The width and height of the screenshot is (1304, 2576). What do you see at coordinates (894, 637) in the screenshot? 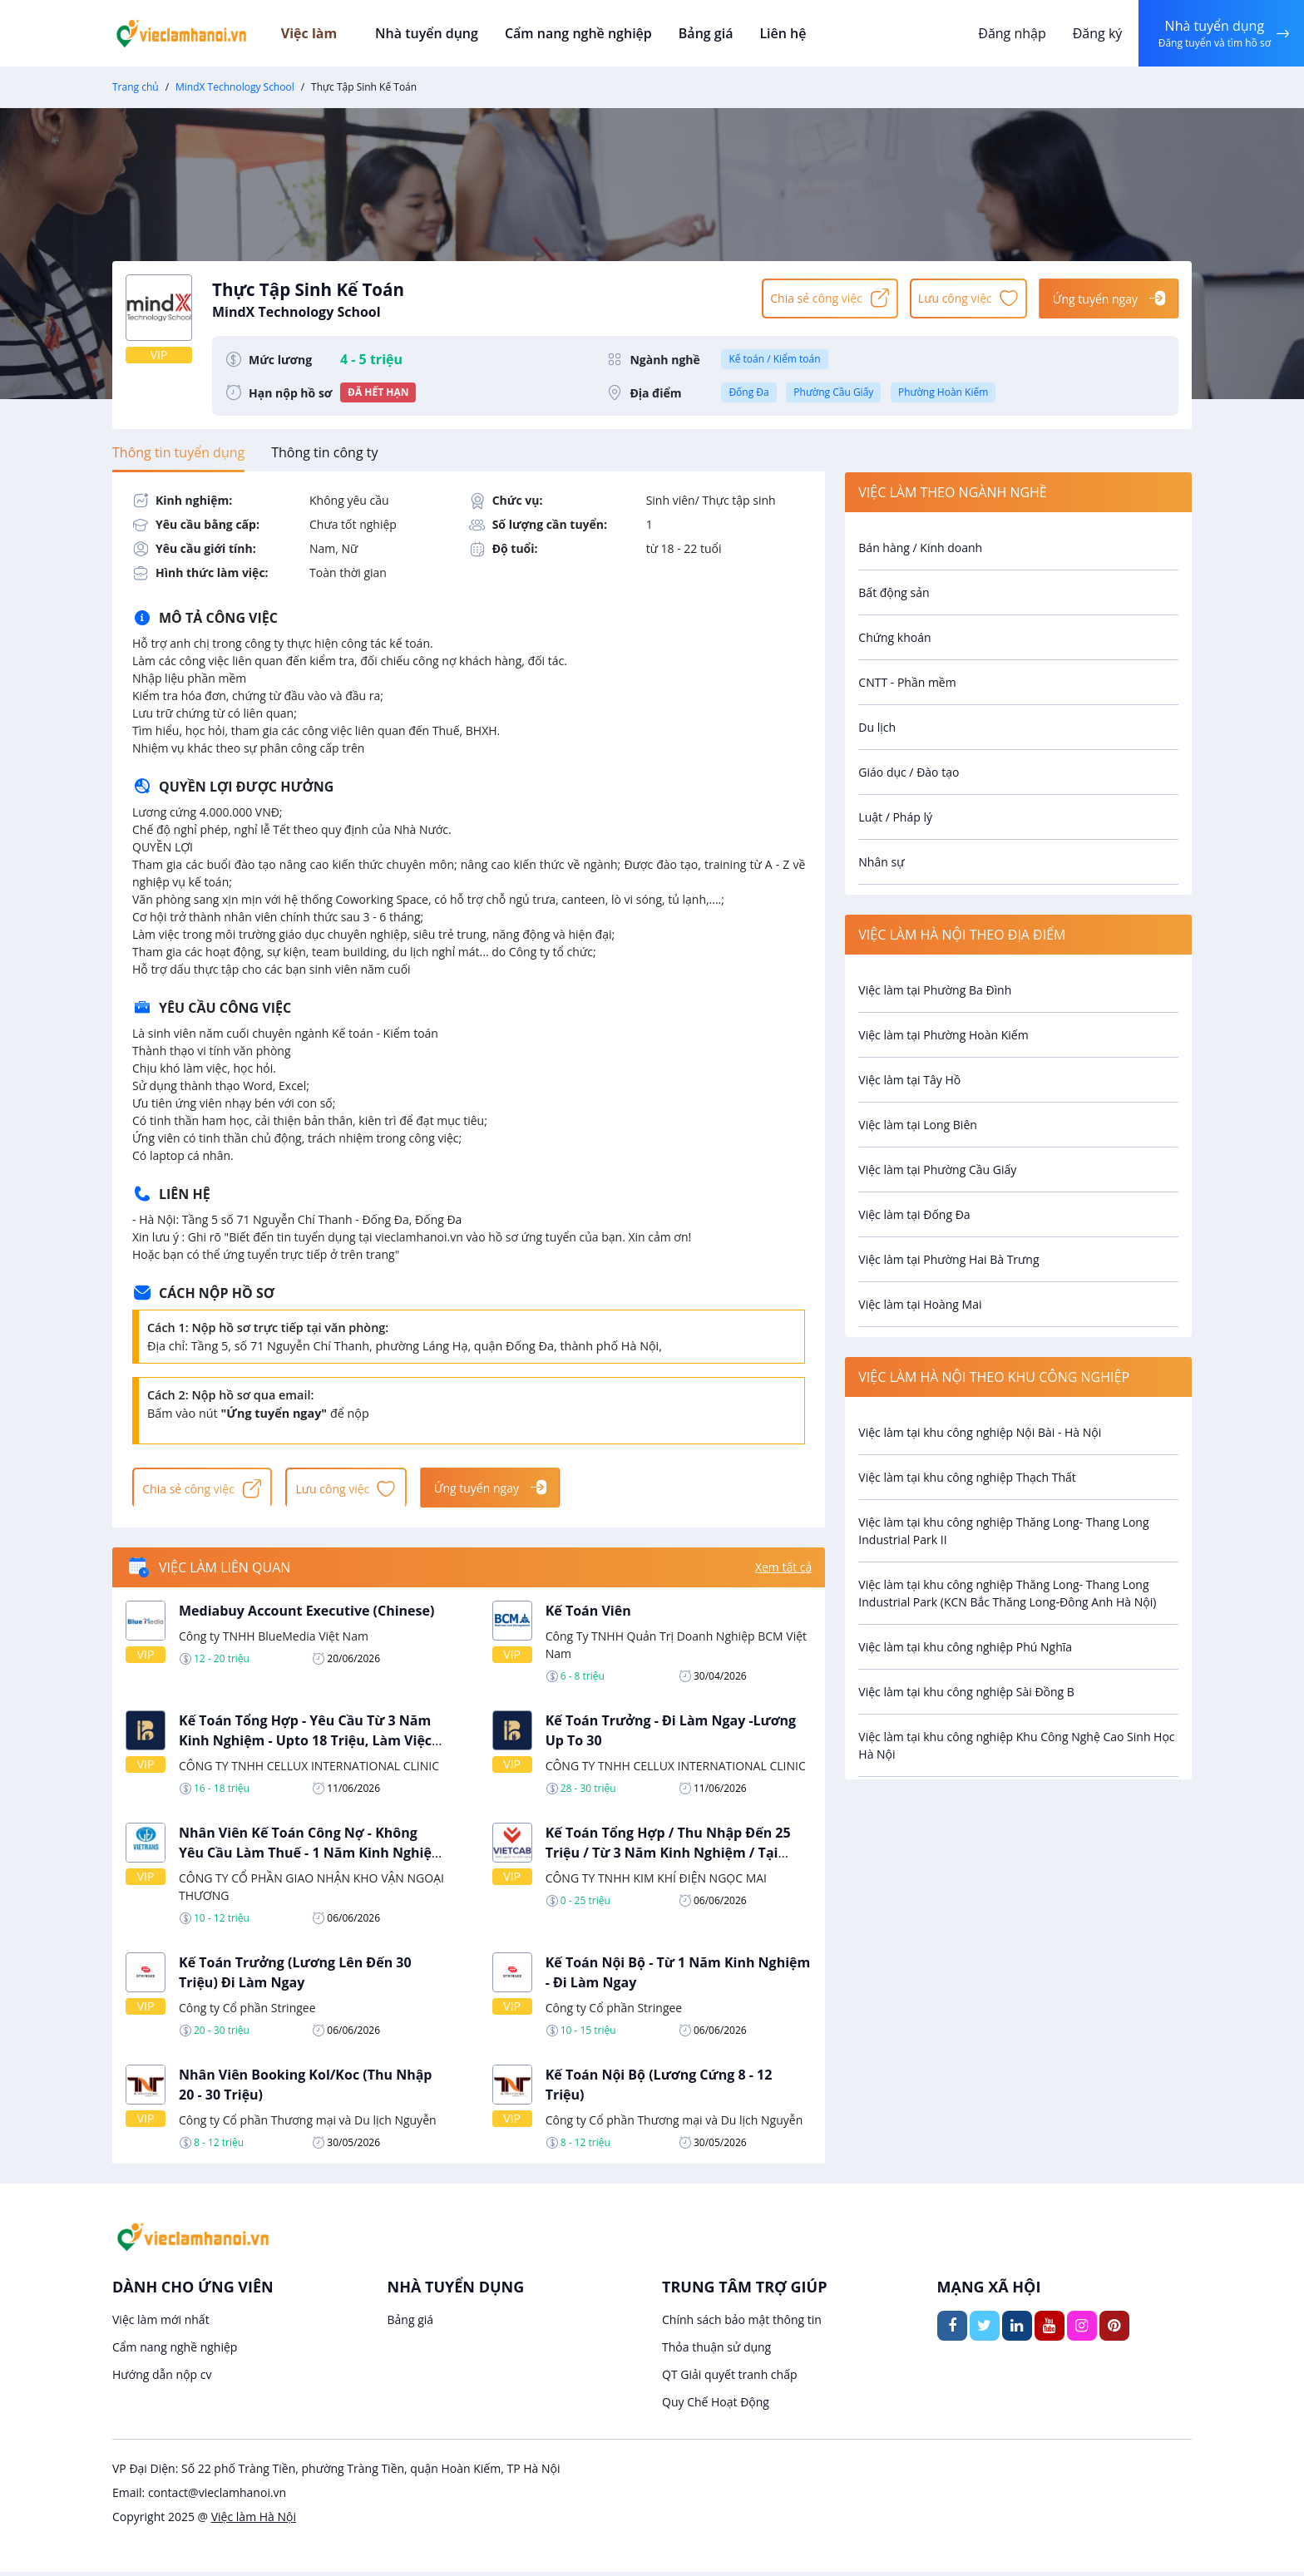
I see `Chứng khoán` at bounding box center [894, 637].